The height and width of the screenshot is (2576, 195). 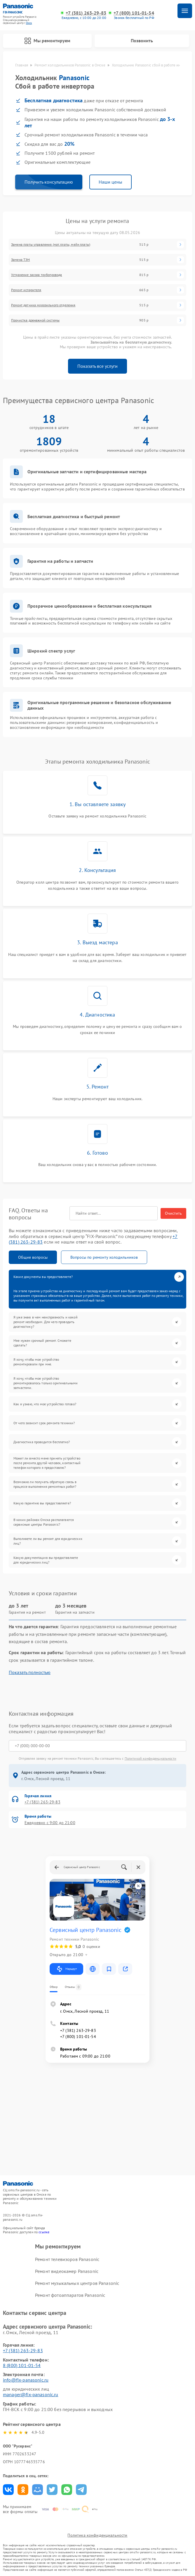 What do you see at coordinates (150, 1758) in the screenshot?
I see `Политикой конфиденциальности` at bounding box center [150, 1758].